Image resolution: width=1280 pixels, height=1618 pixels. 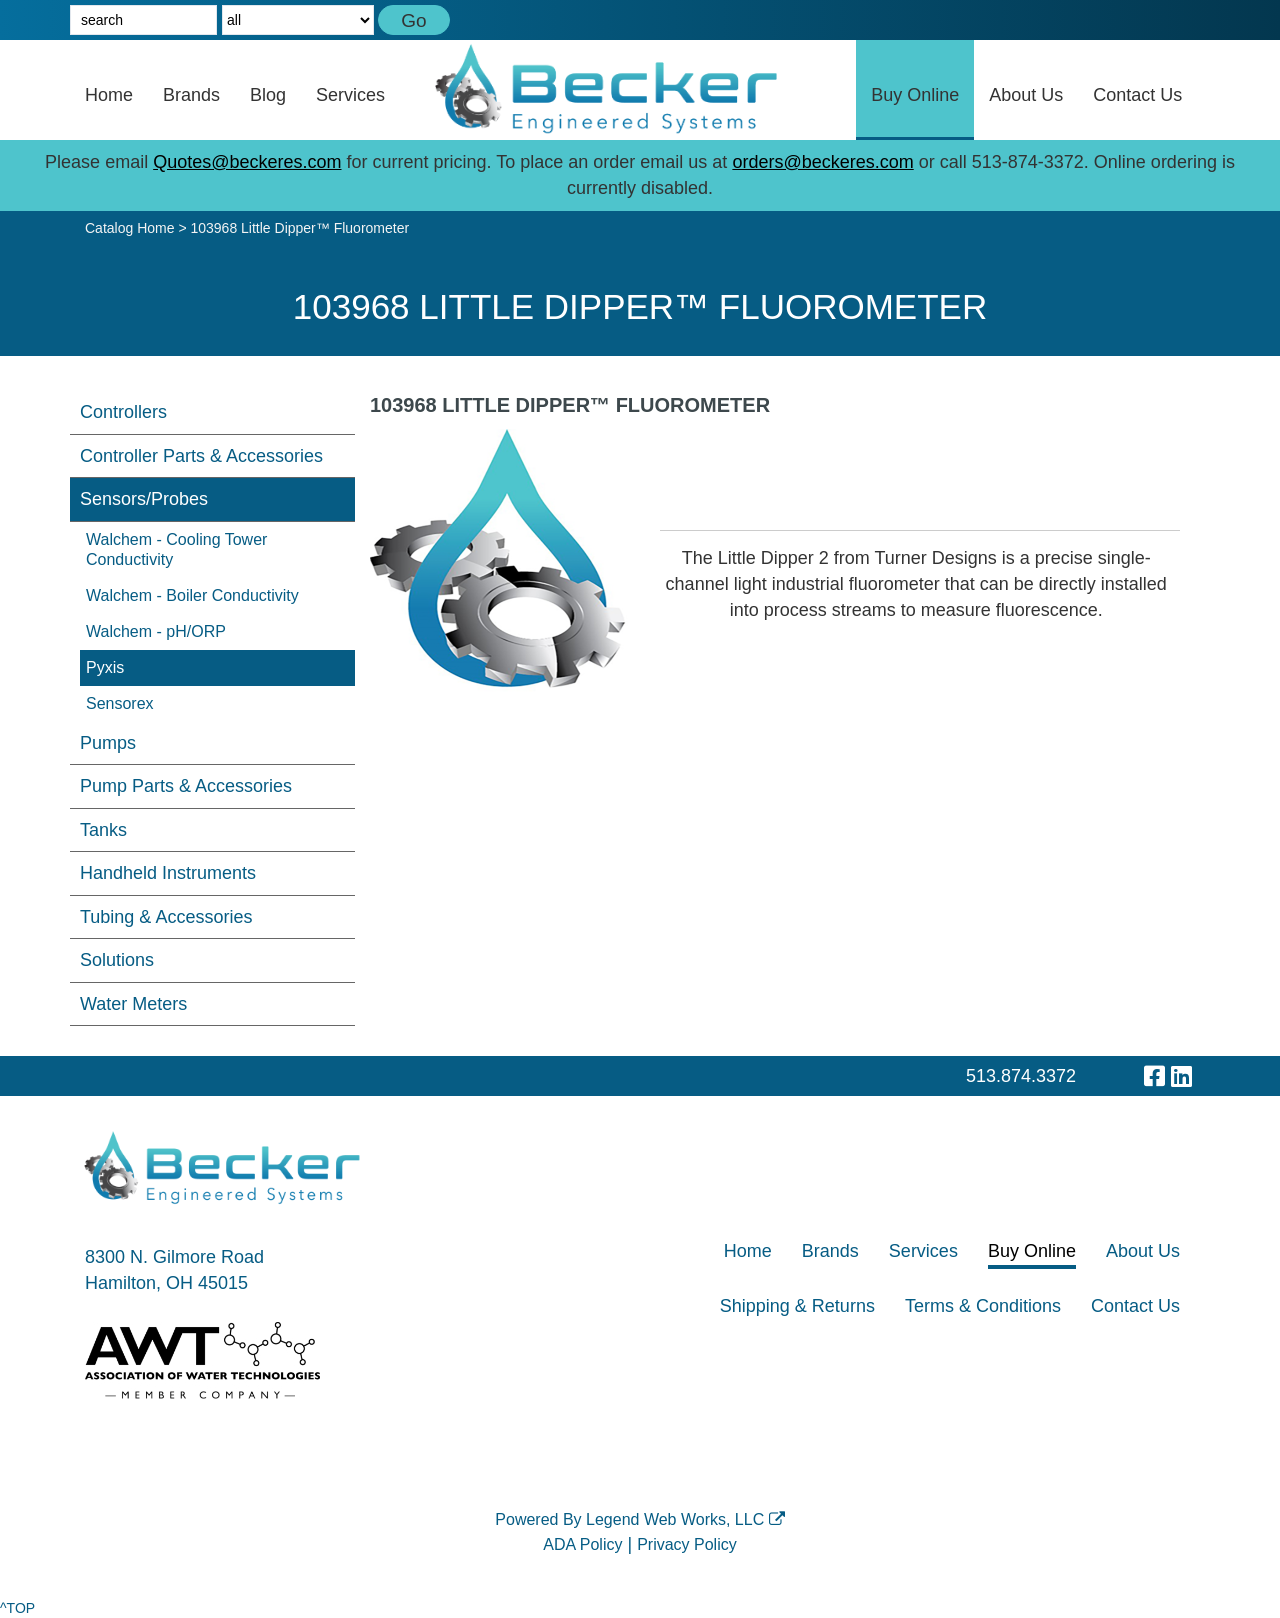 What do you see at coordinates (144, 499) in the screenshot?
I see `Sensors/Probes` at bounding box center [144, 499].